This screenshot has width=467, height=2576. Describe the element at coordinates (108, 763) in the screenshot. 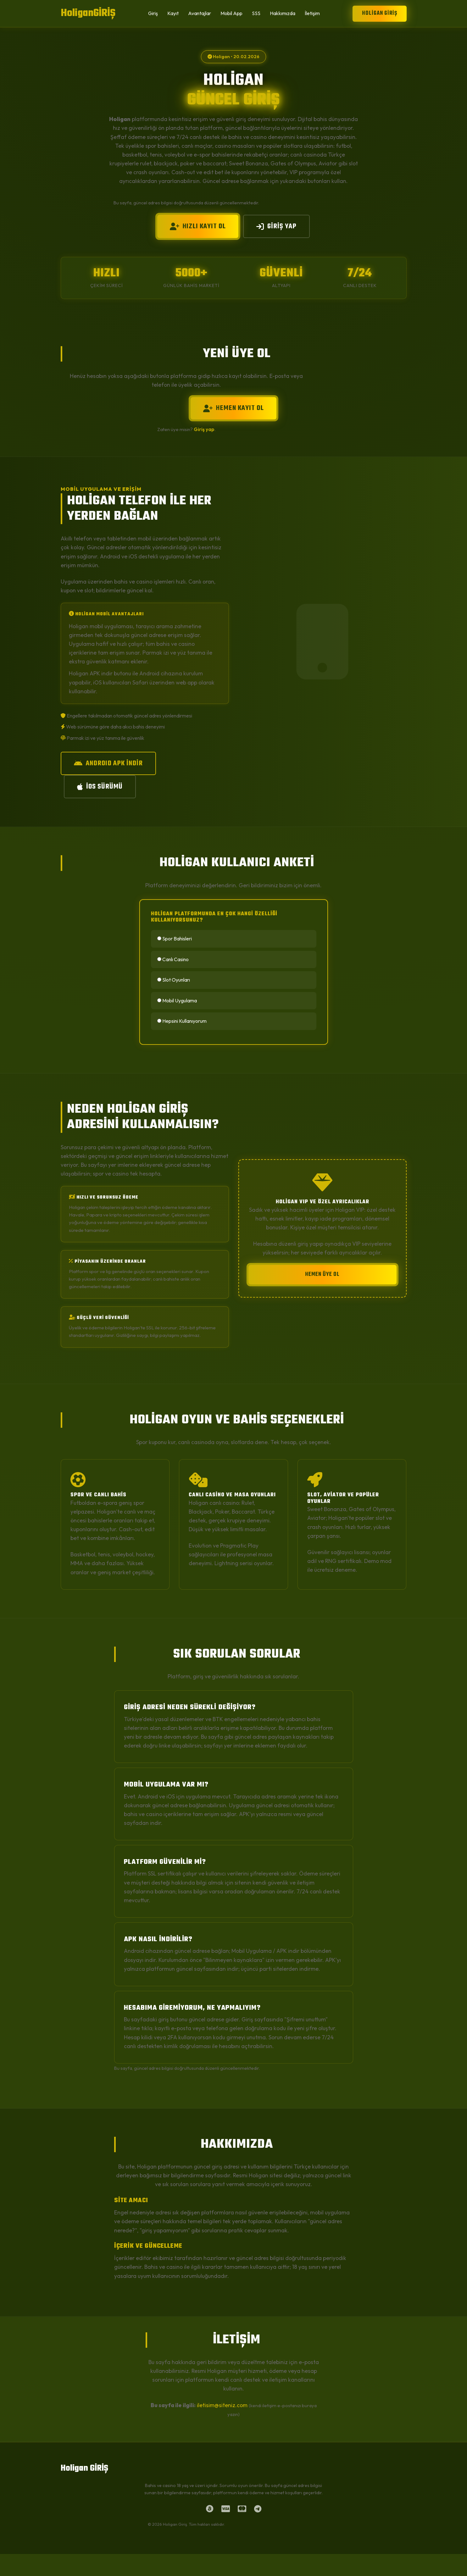

I see `ANDROID APK İNDİR` at that location.